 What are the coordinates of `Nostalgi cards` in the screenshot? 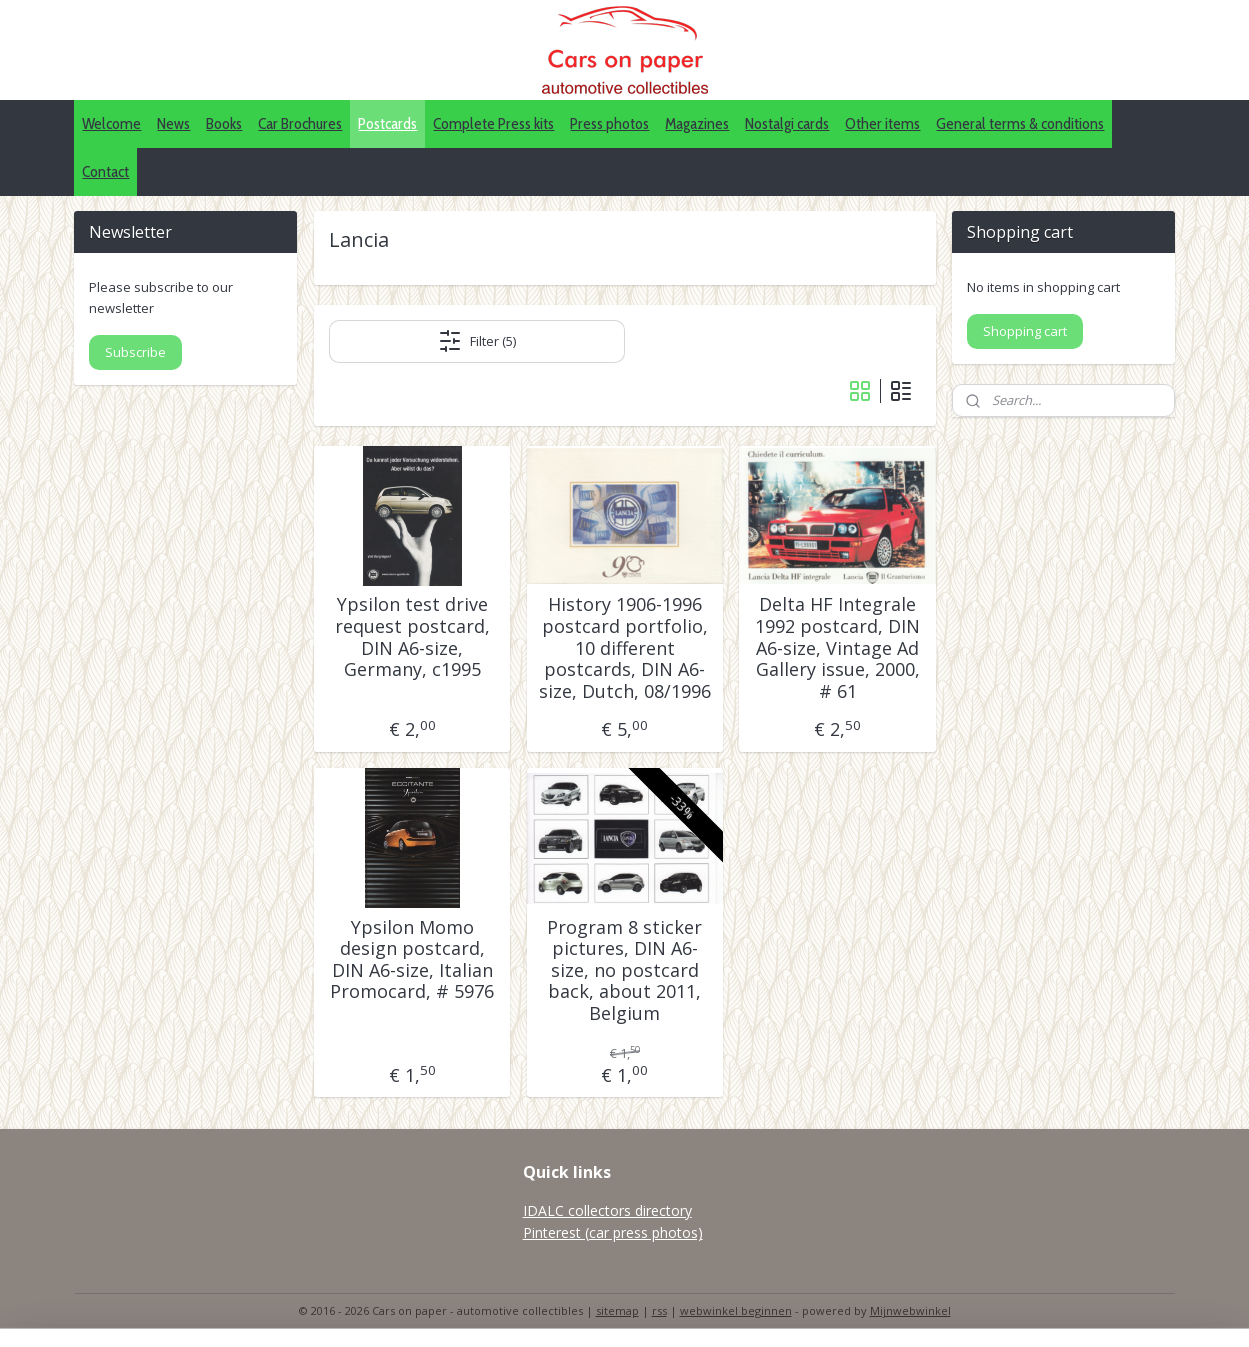 It's located at (787, 123).